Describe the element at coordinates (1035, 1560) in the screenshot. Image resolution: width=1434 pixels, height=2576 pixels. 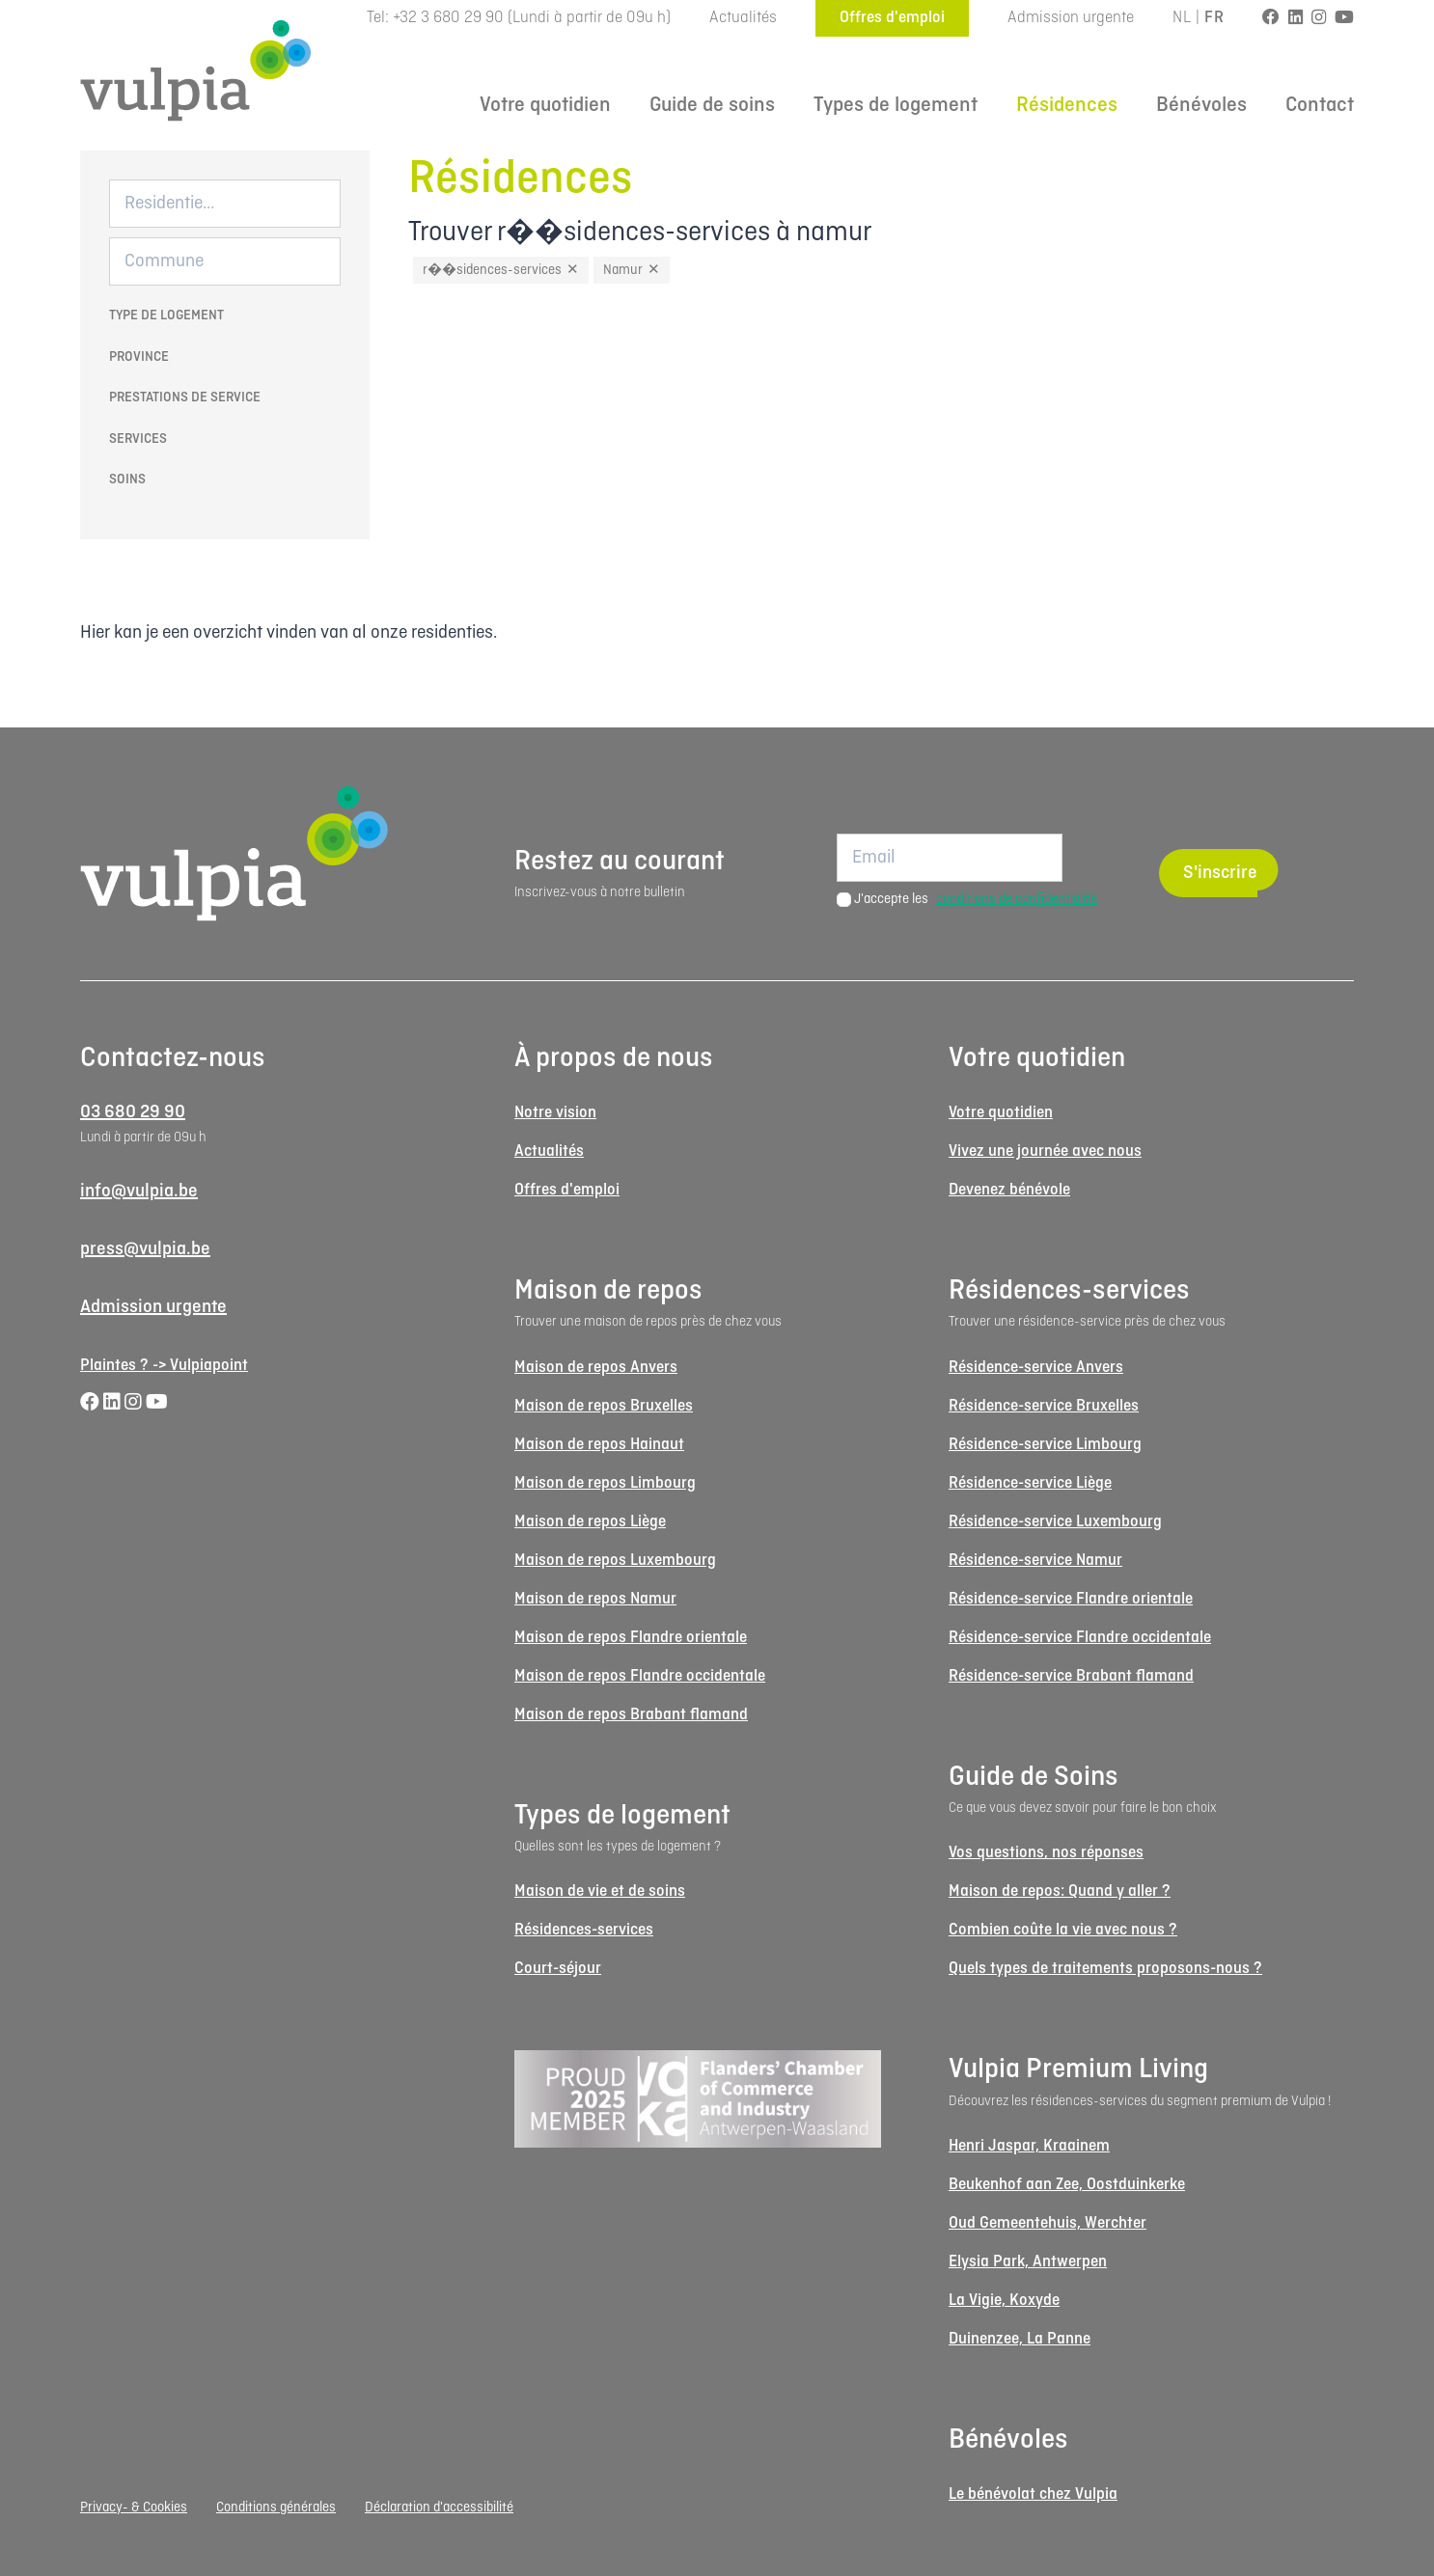
I see `Résidence-service Namur` at that location.